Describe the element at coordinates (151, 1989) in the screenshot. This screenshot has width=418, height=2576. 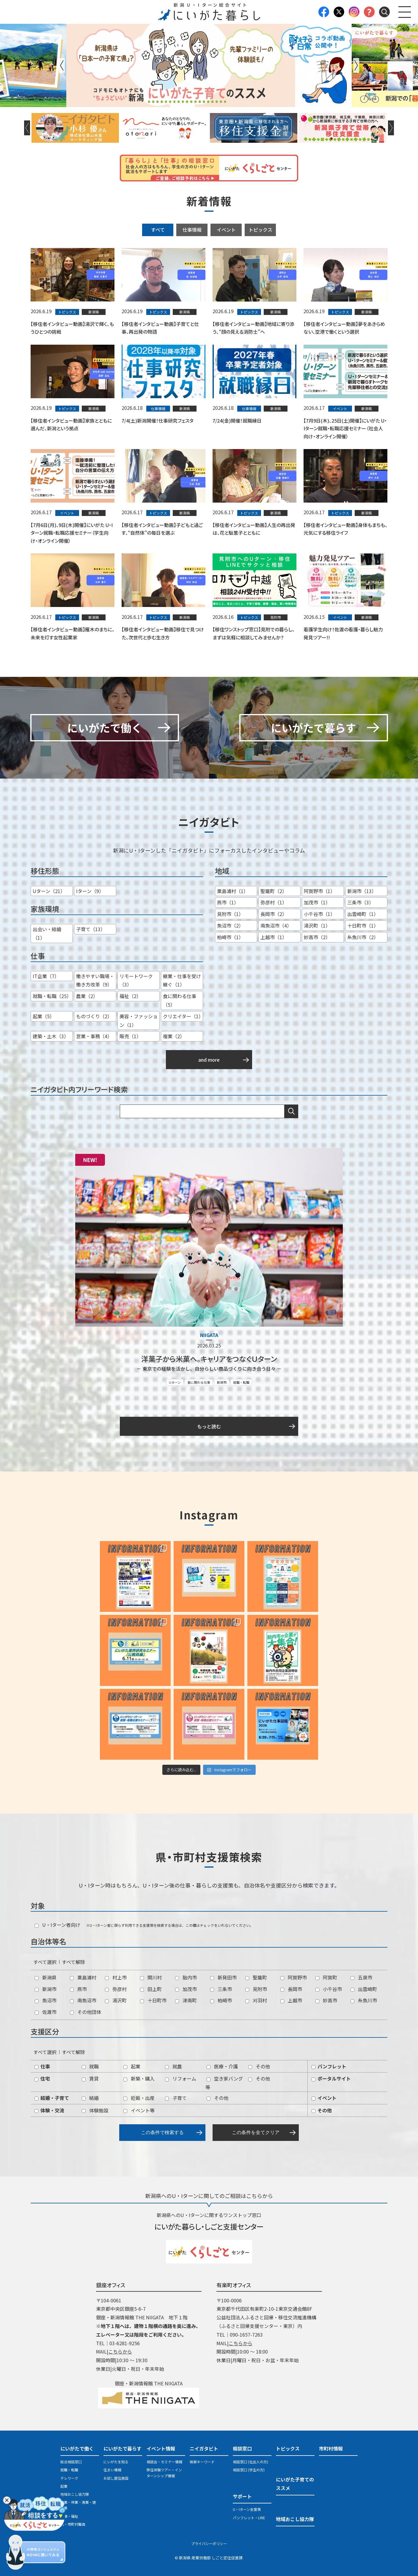
I see `田上町` at that location.